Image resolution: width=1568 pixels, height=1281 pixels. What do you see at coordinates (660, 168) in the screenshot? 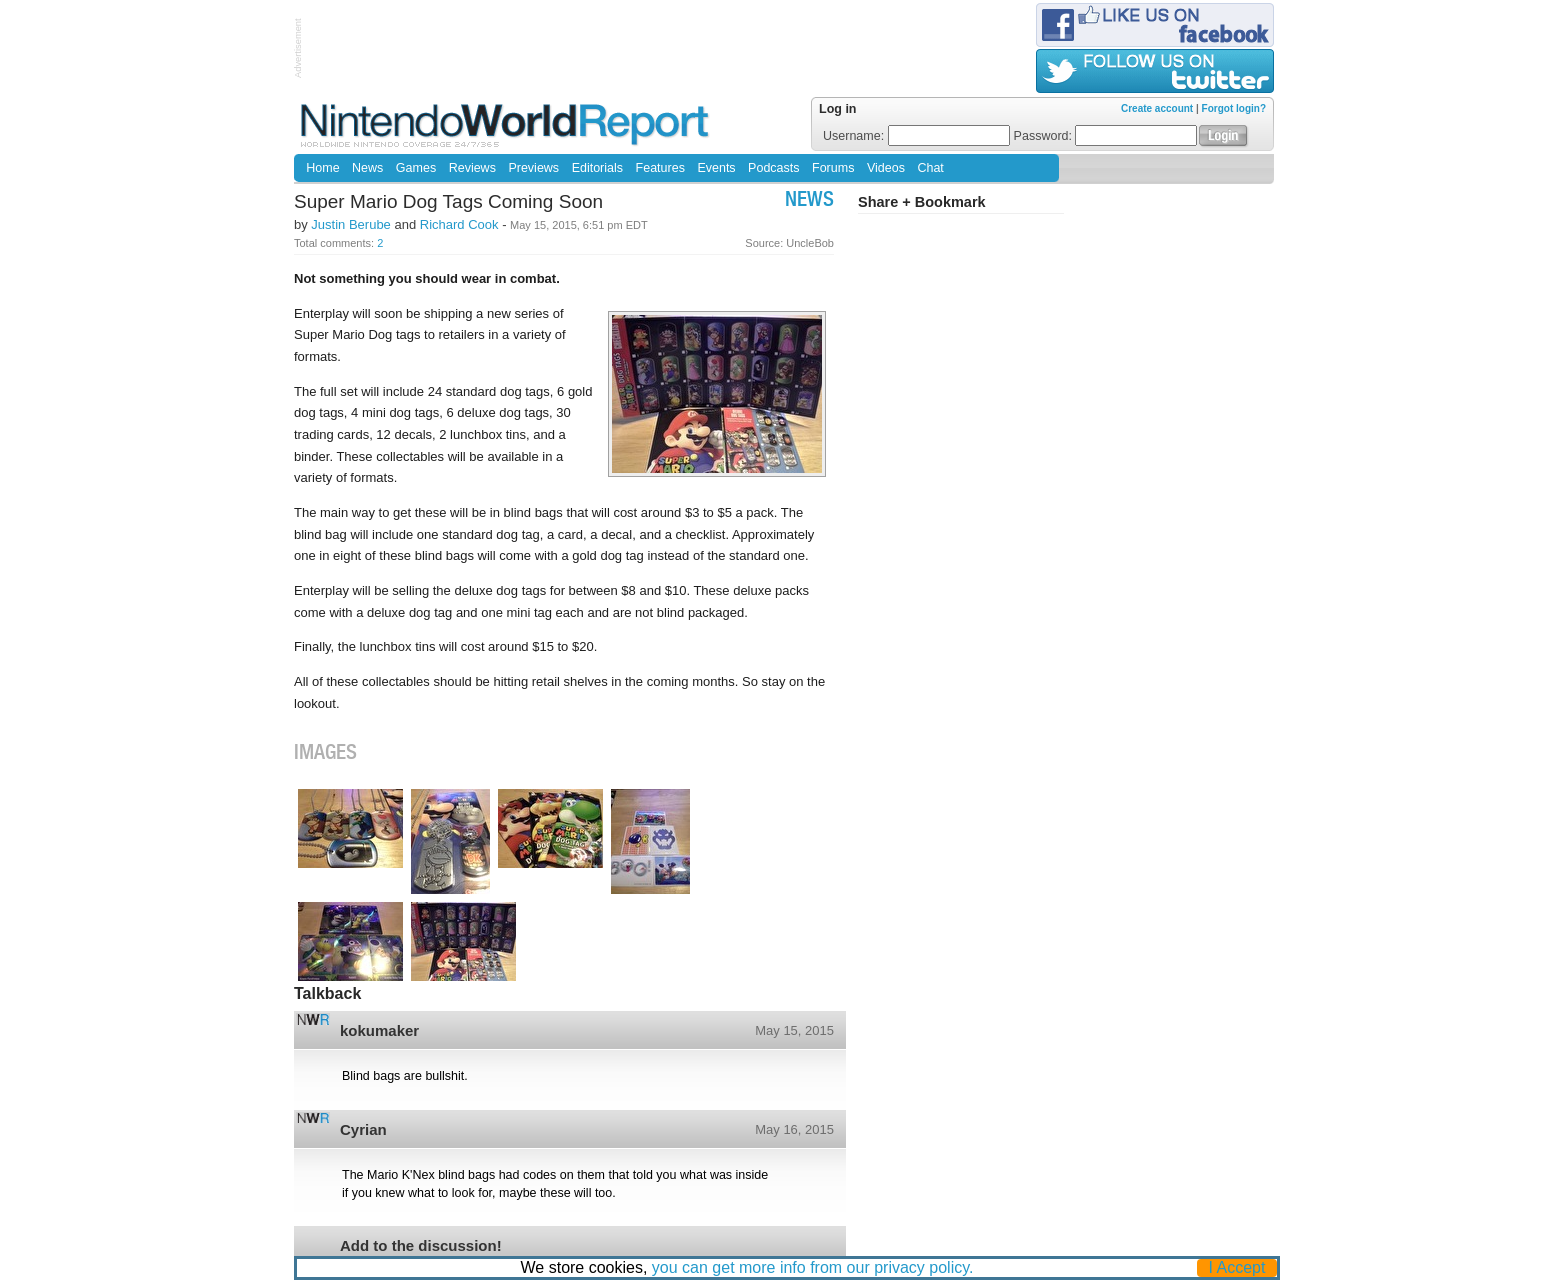
I see `Features` at bounding box center [660, 168].